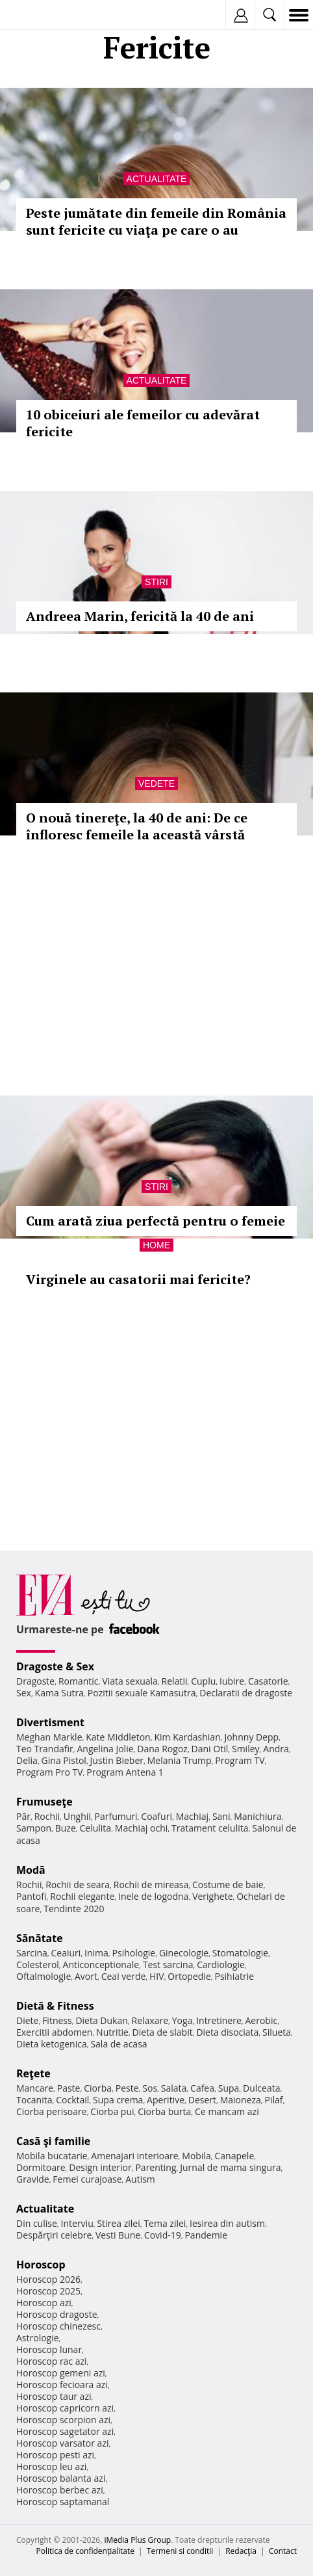 This screenshot has width=313, height=2576. What do you see at coordinates (162, 1748) in the screenshot?
I see `Dana Rogoz` at bounding box center [162, 1748].